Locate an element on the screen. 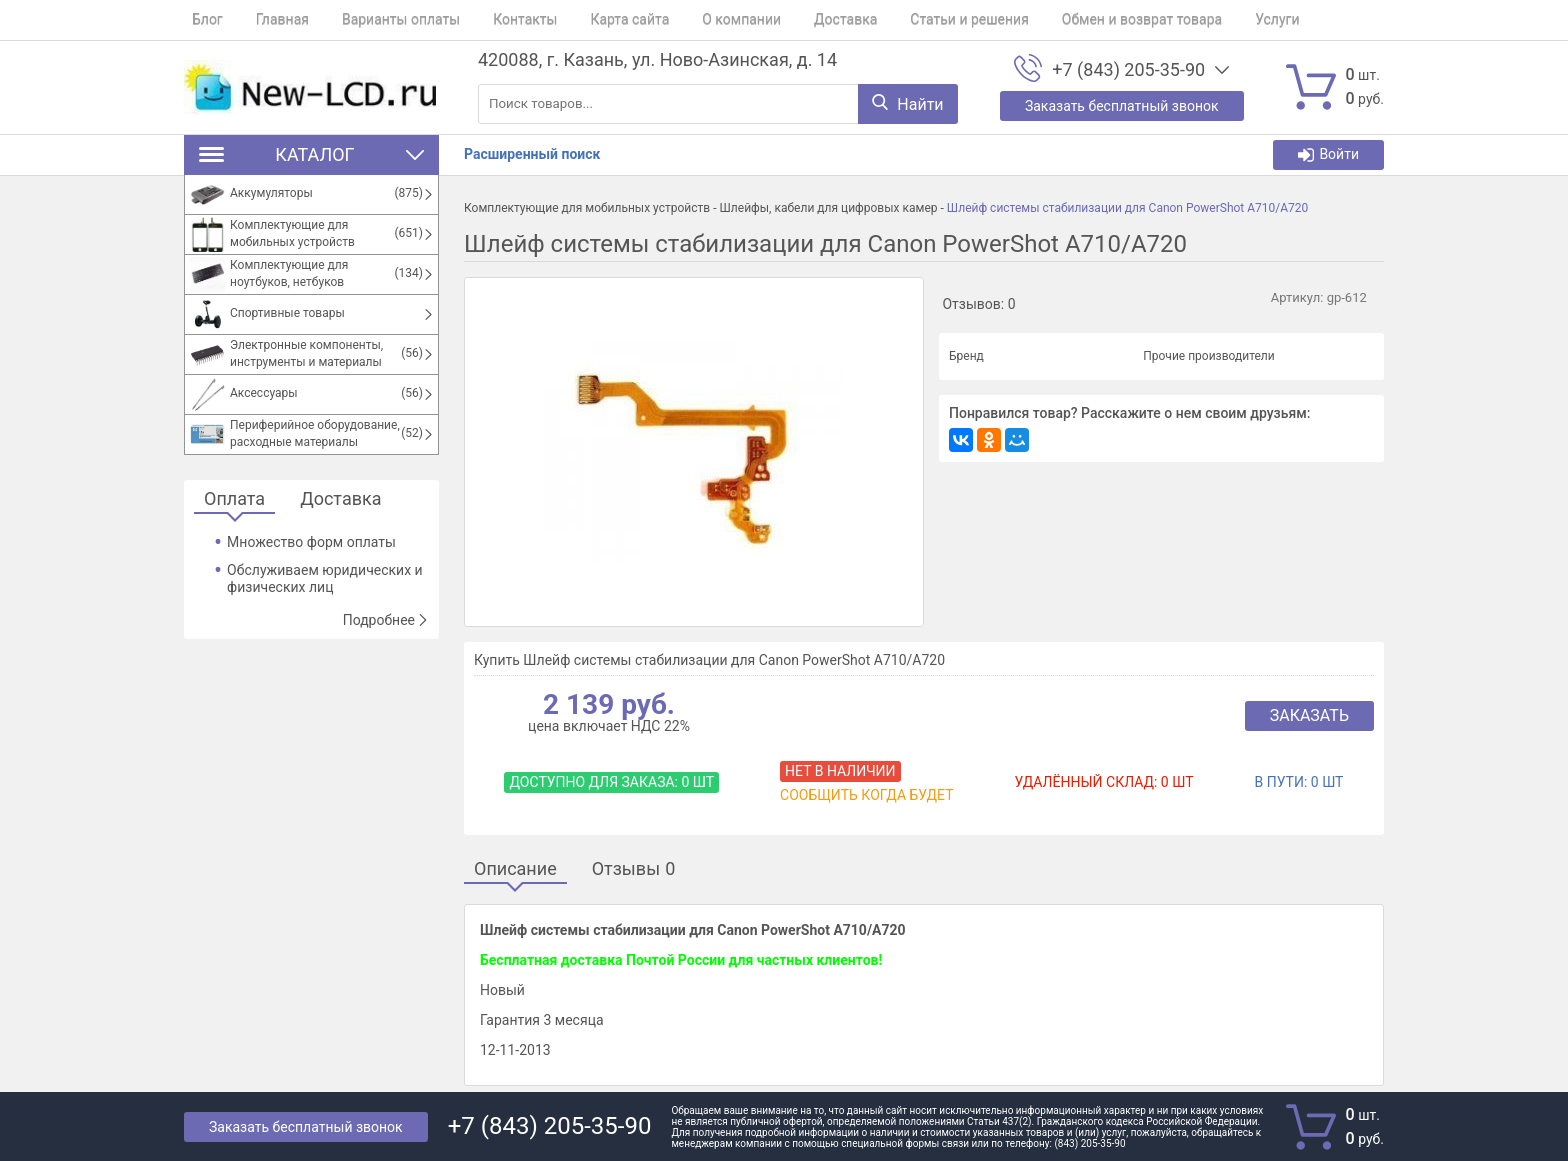 This screenshot has height=1161, width=1568. Заказать бесплатный звонок is located at coordinates (306, 1127).